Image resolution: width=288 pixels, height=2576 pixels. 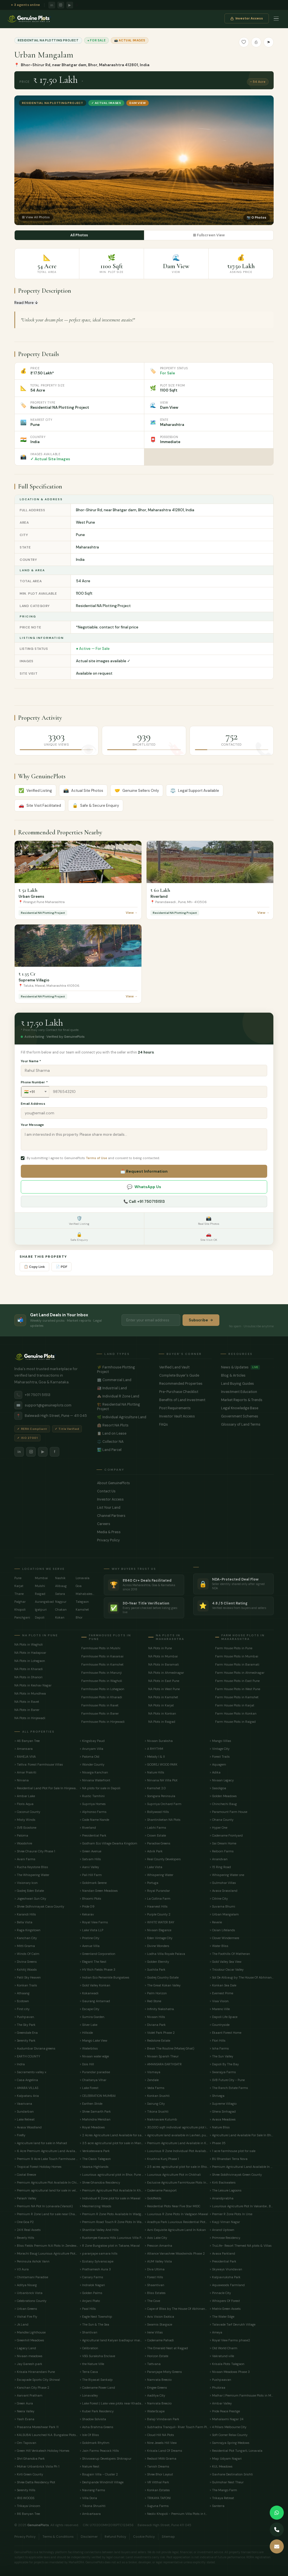 I want to click on > The Riyasat Sankalp, so click(x=96, y=2379).